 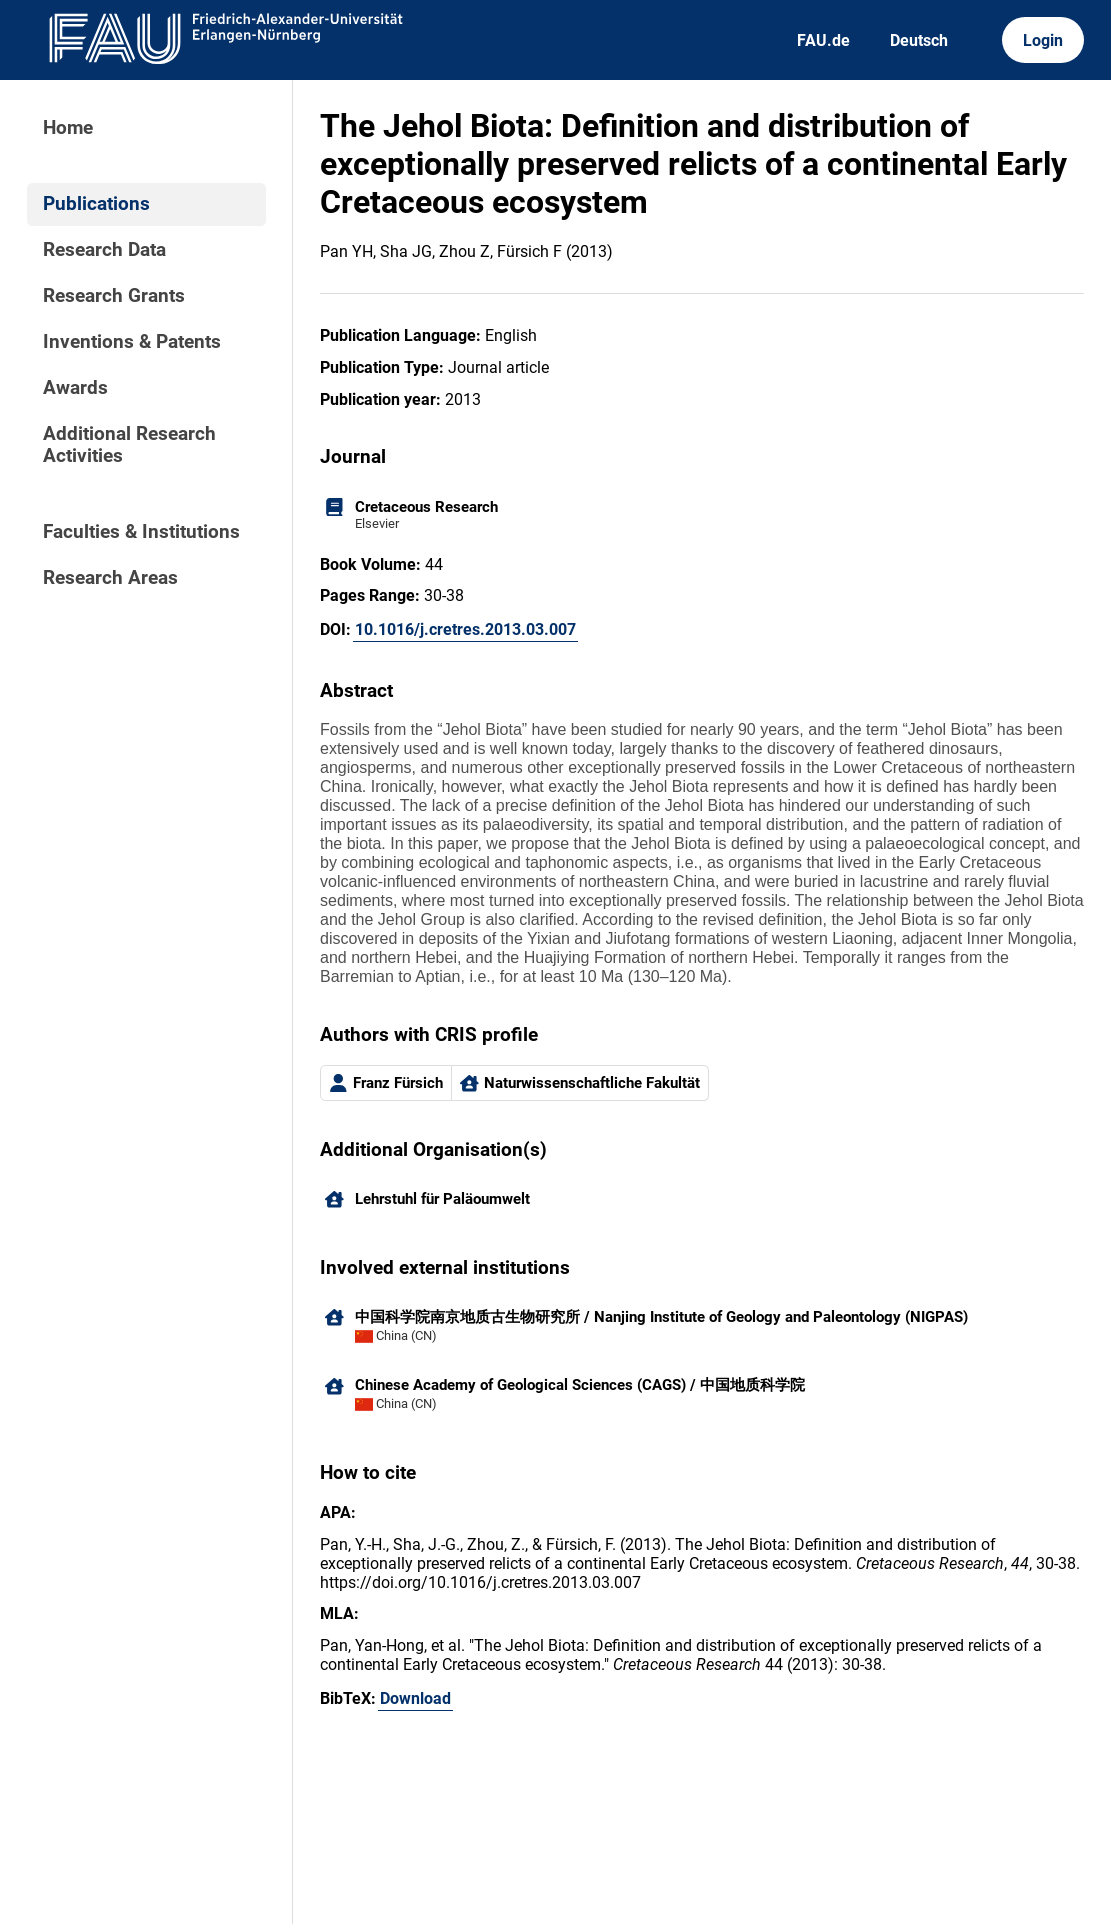 What do you see at coordinates (114, 296) in the screenshot?
I see `Research Grants` at bounding box center [114, 296].